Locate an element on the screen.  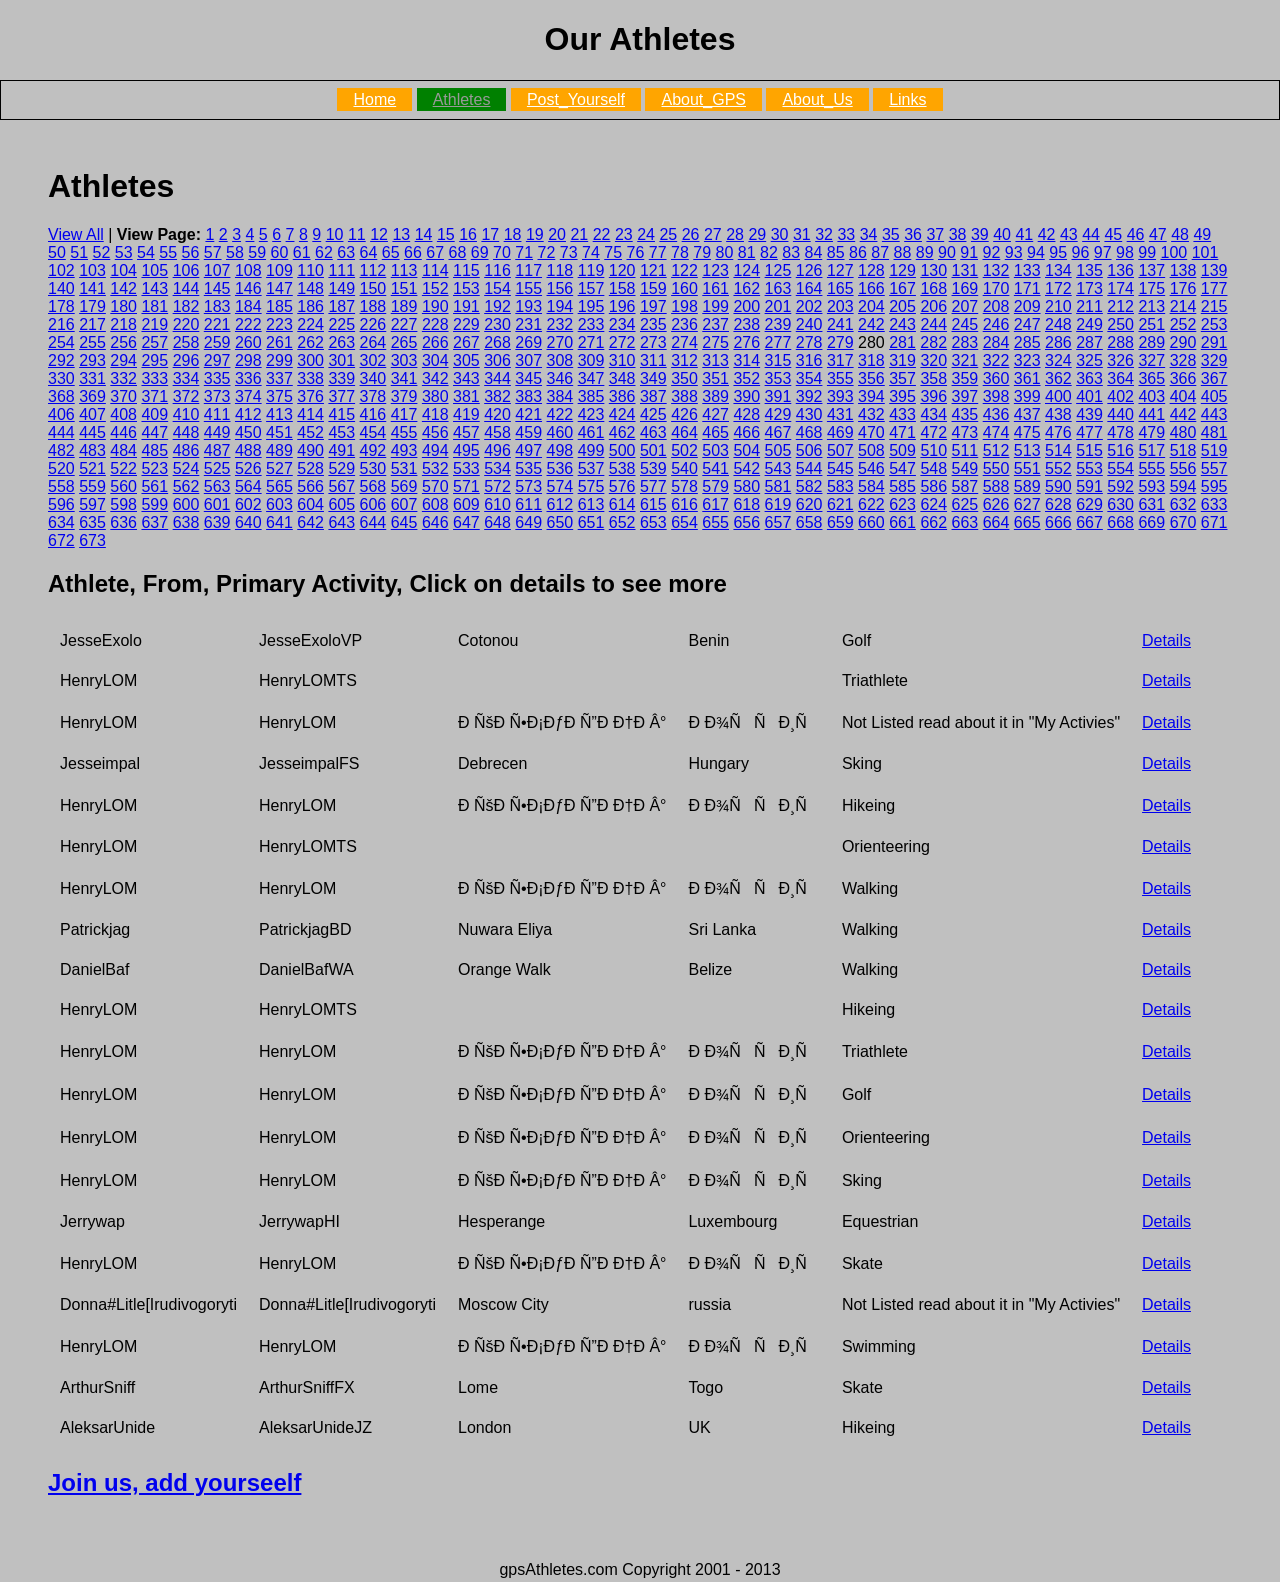
524 is located at coordinates (186, 468).